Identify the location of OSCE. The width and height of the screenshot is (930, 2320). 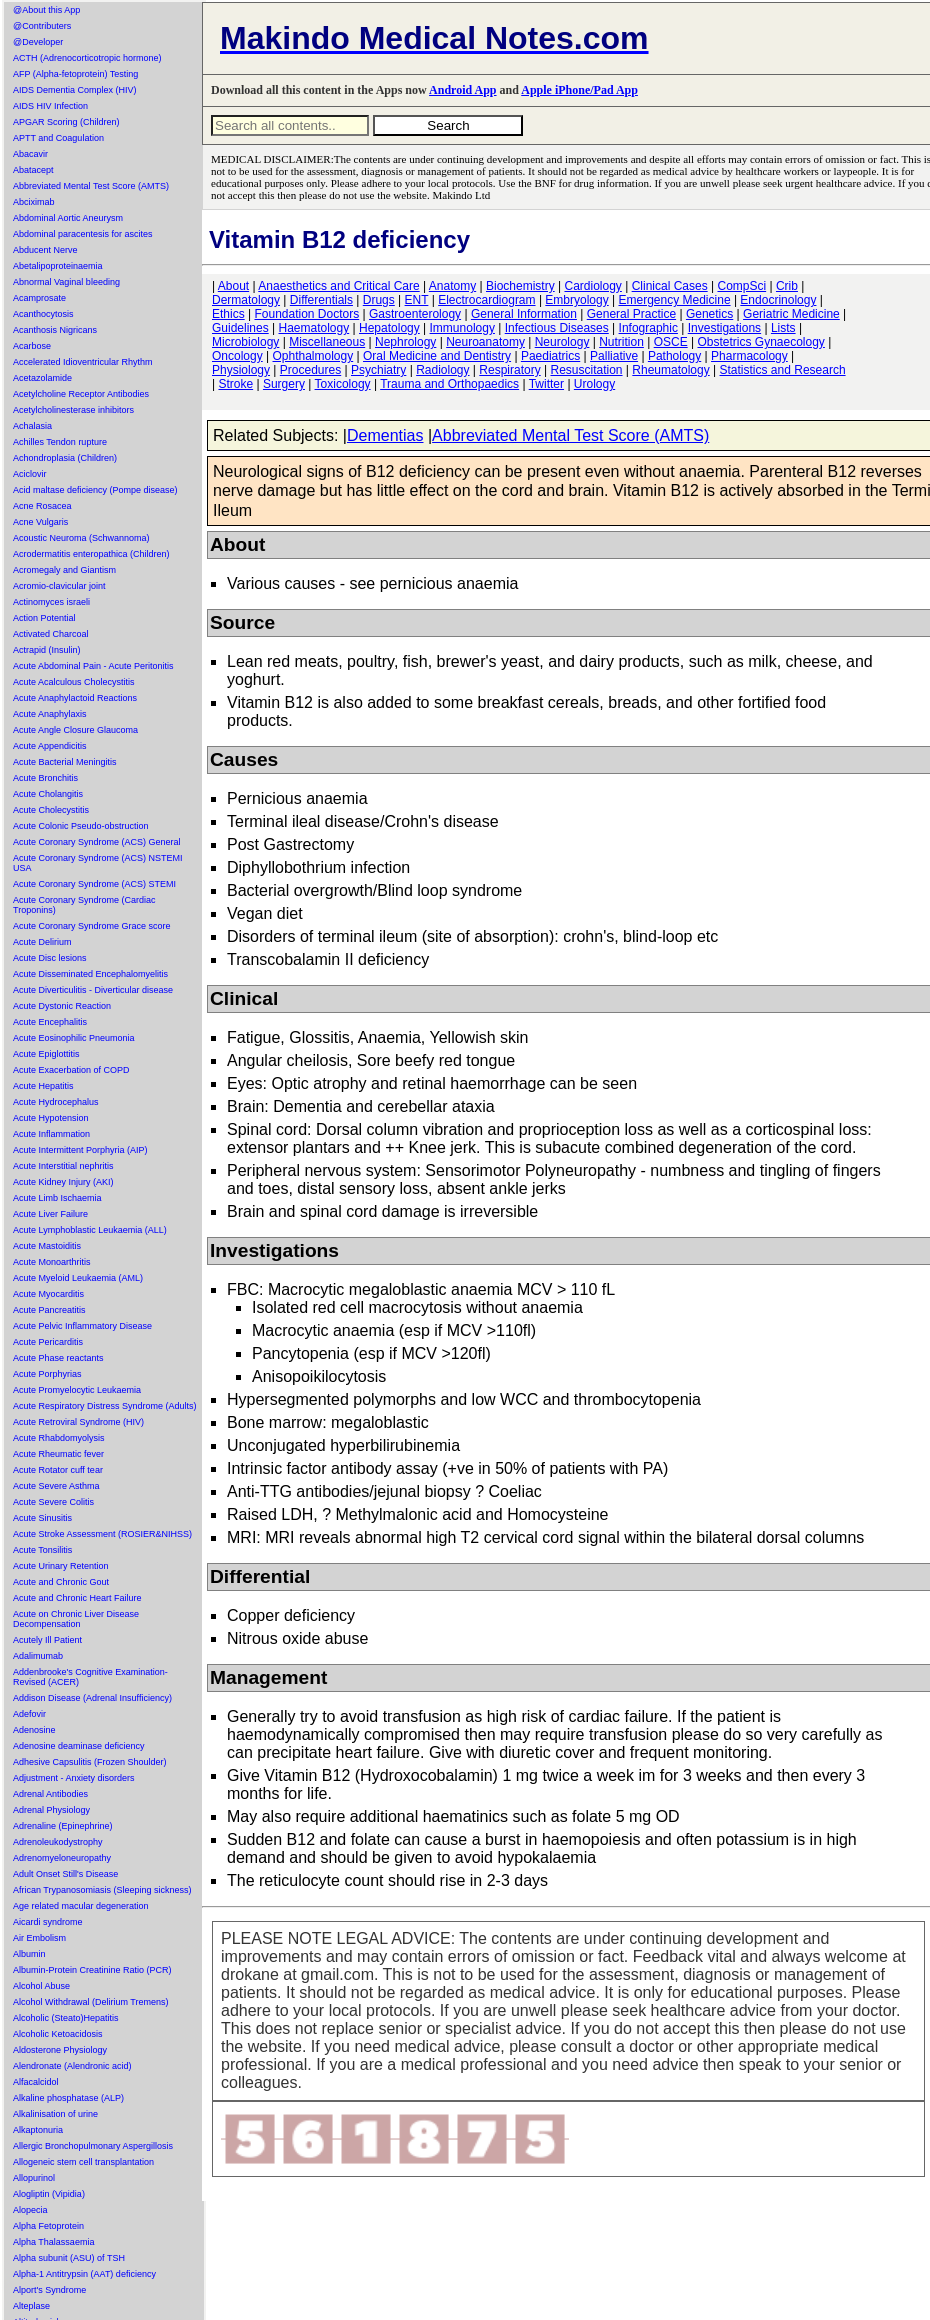
(671, 342).